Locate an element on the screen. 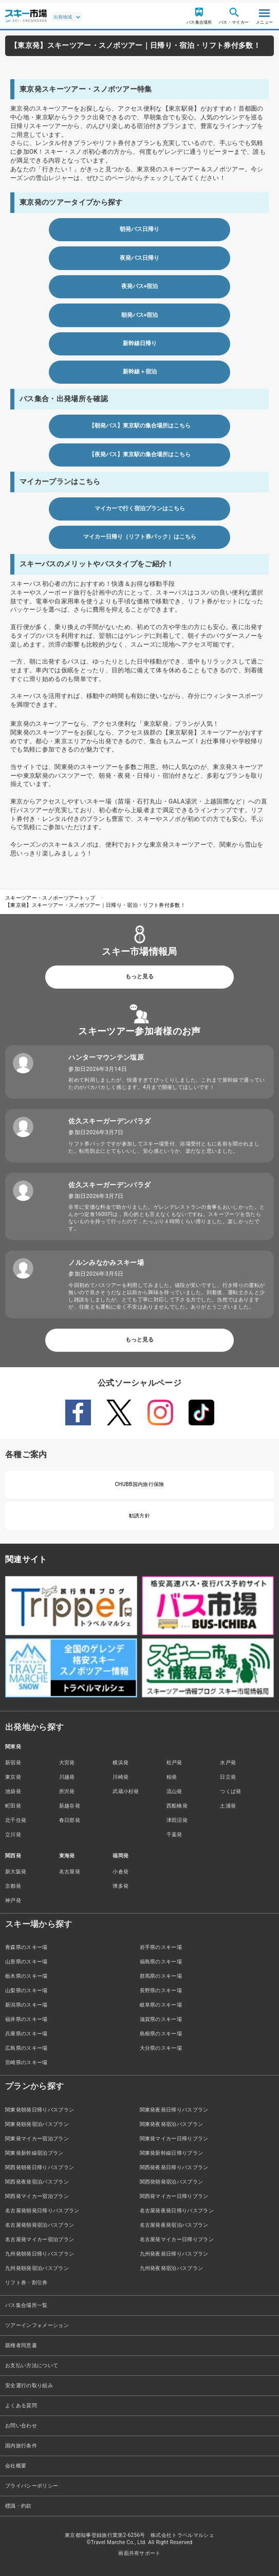 The width and height of the screenshot is (279, 2576). 武蔵小杉発 is located at coordinates (126, 1791).